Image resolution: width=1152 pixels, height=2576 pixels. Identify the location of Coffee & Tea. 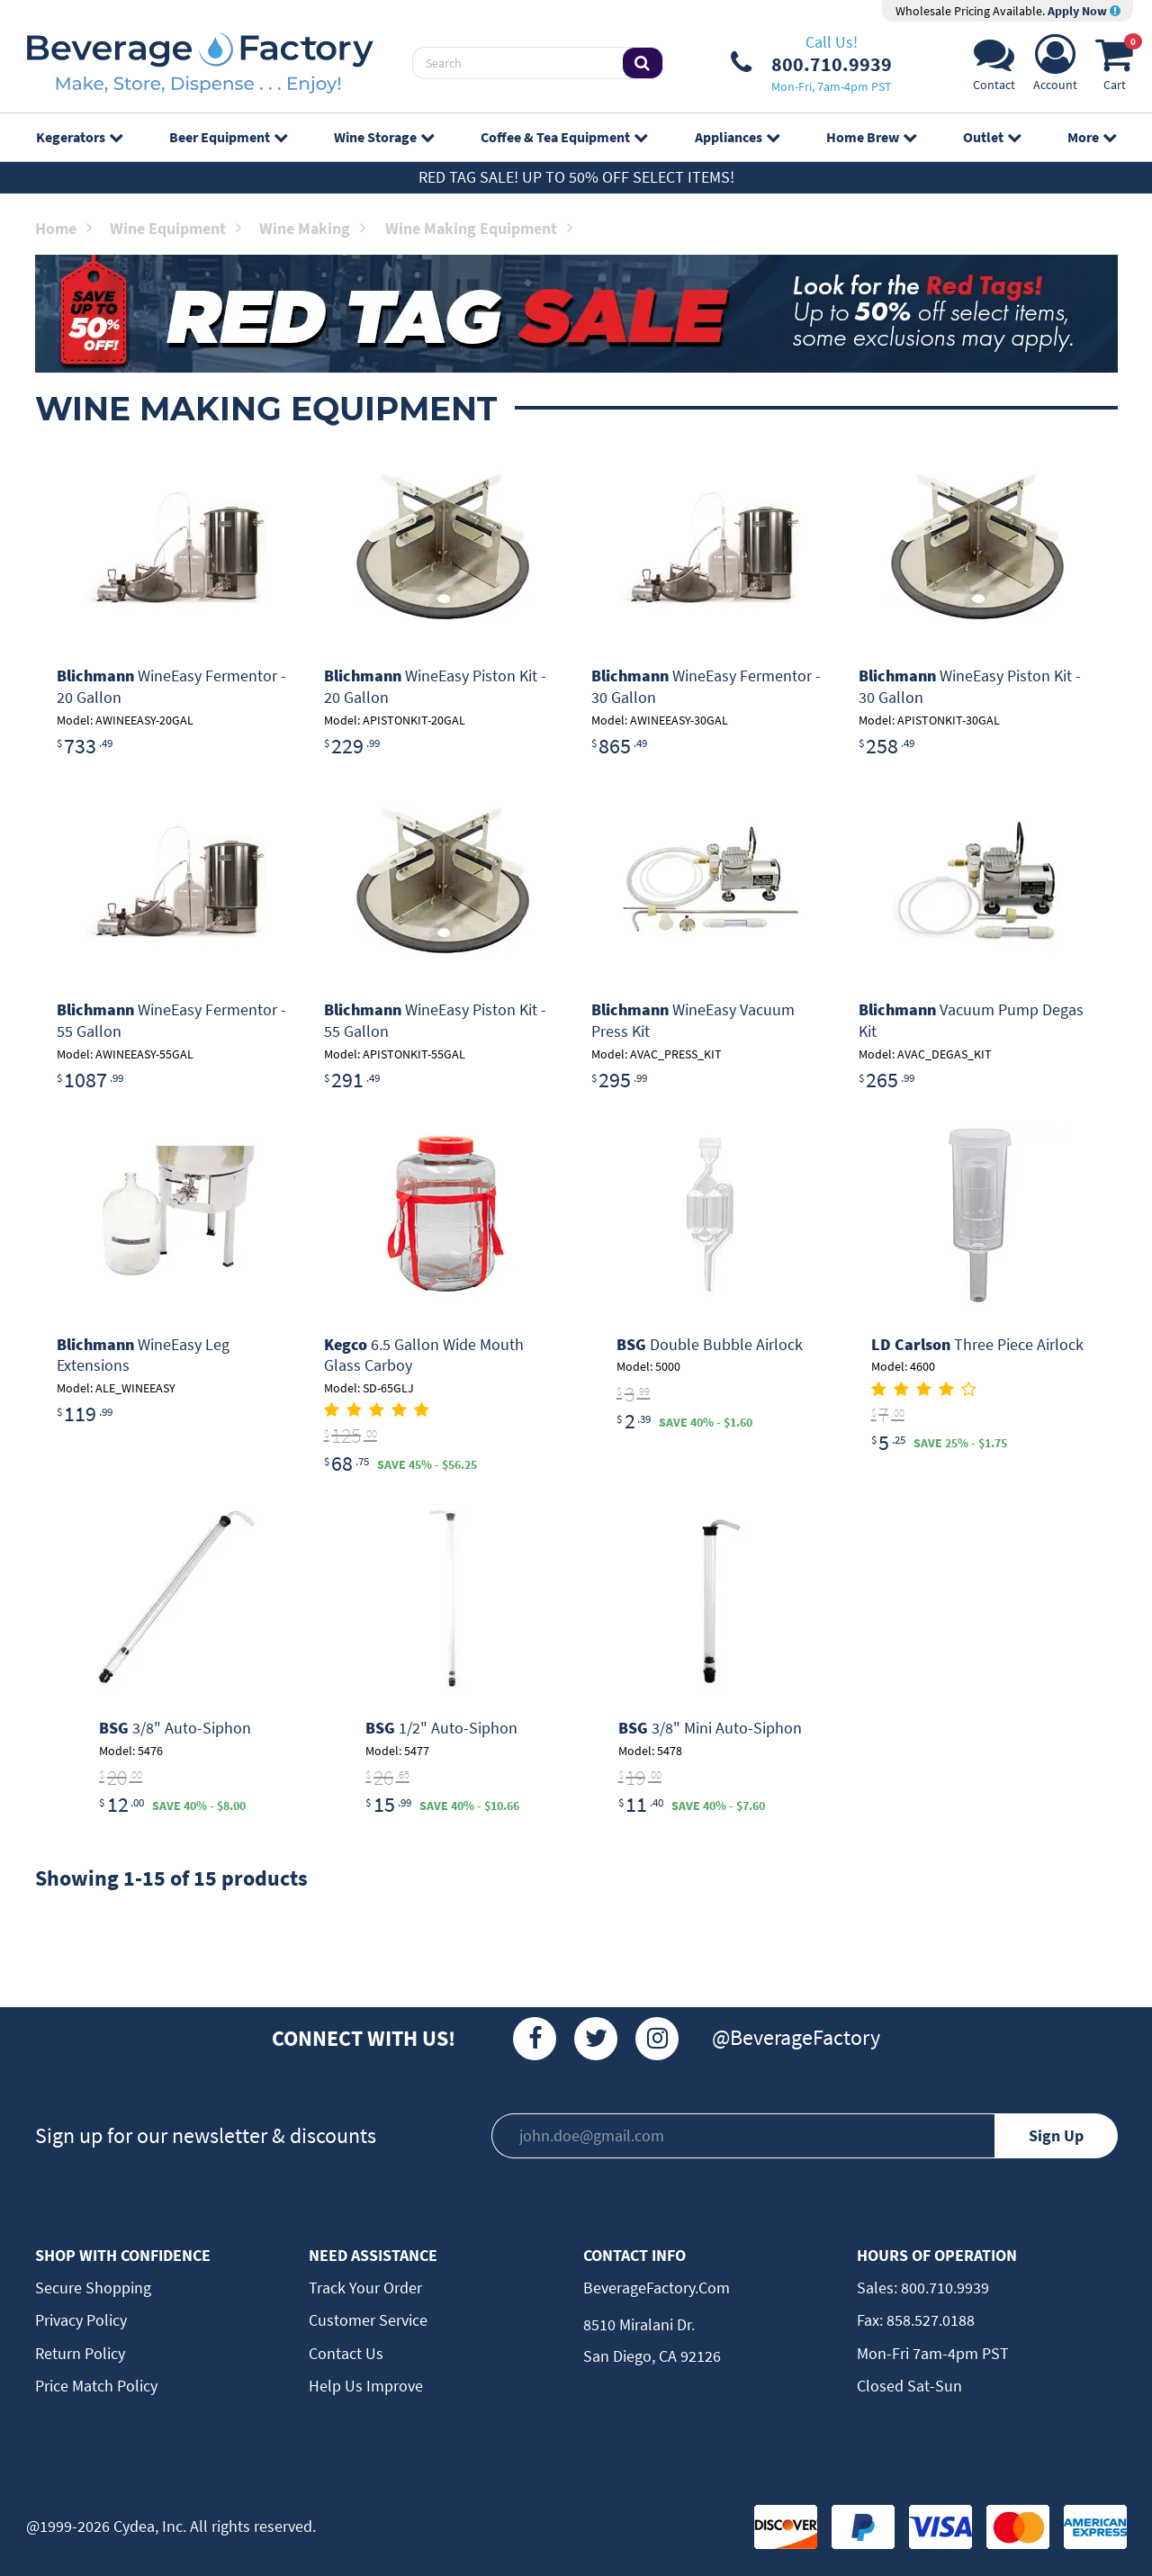
(564, 137).